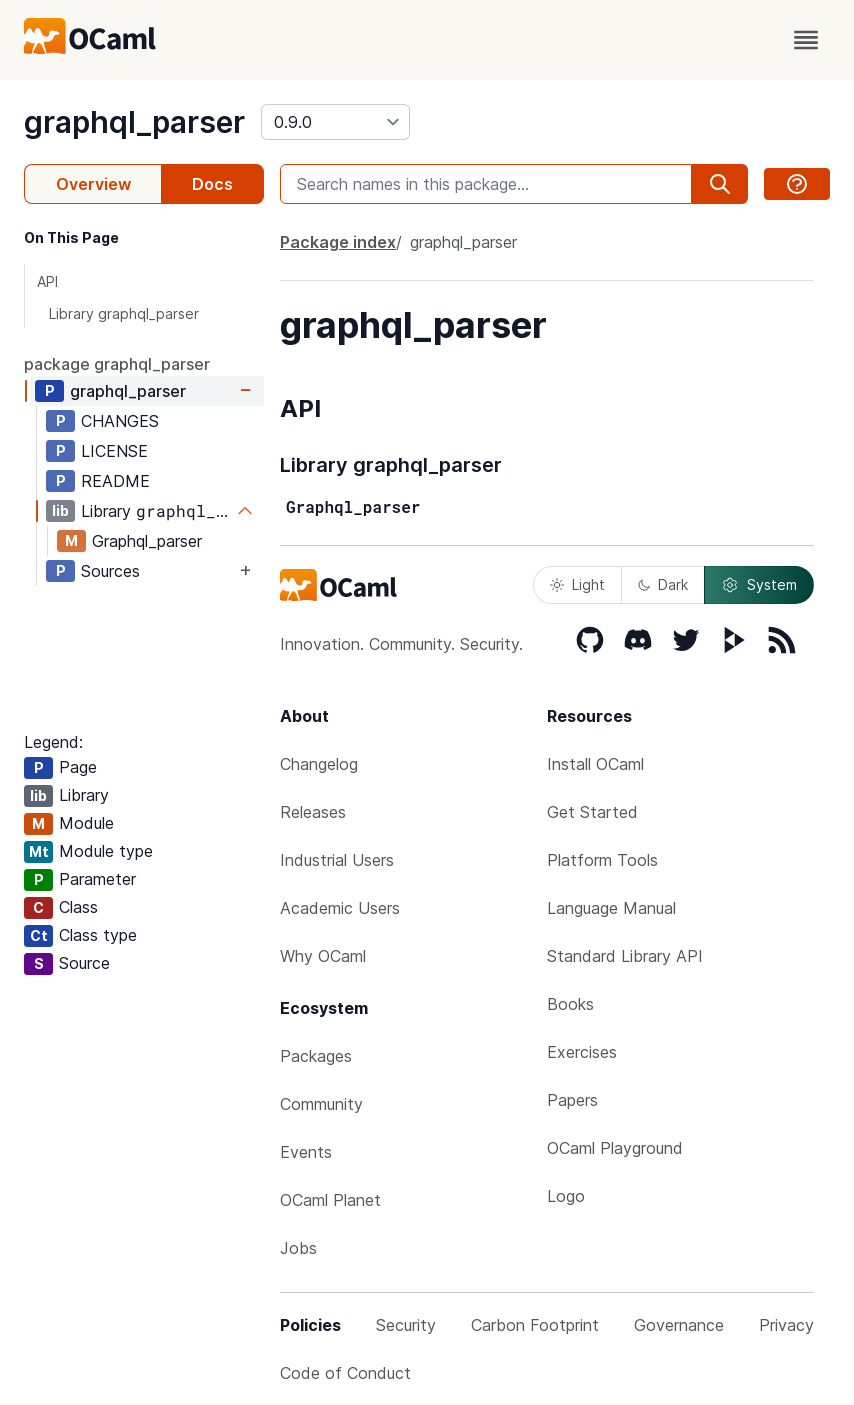 The image size is (854, 1405). Describe the element at coordinates (592, 812) in the screenshot. I see `Get Started` at that location.